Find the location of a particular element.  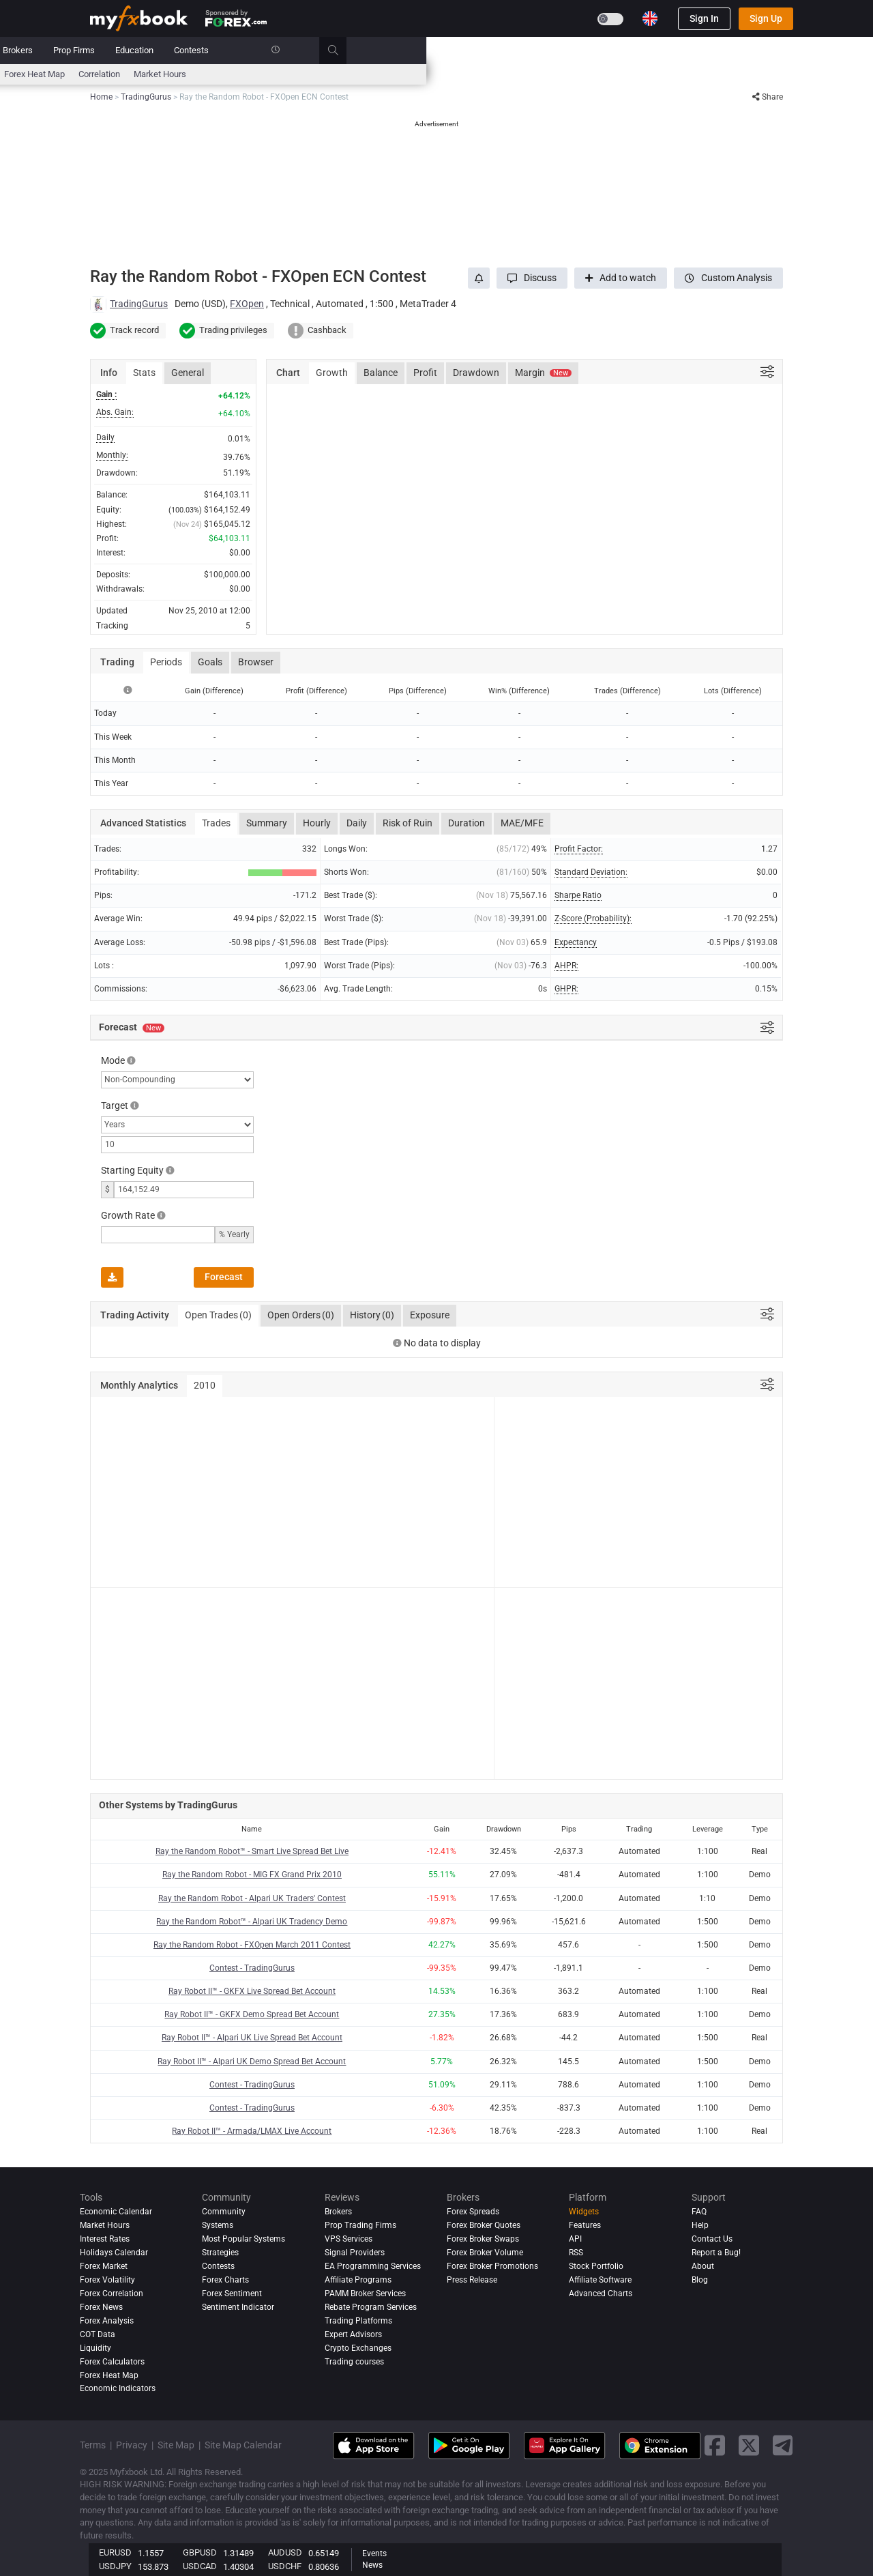

Advanced Charts is located at coordinates (600, 2293).